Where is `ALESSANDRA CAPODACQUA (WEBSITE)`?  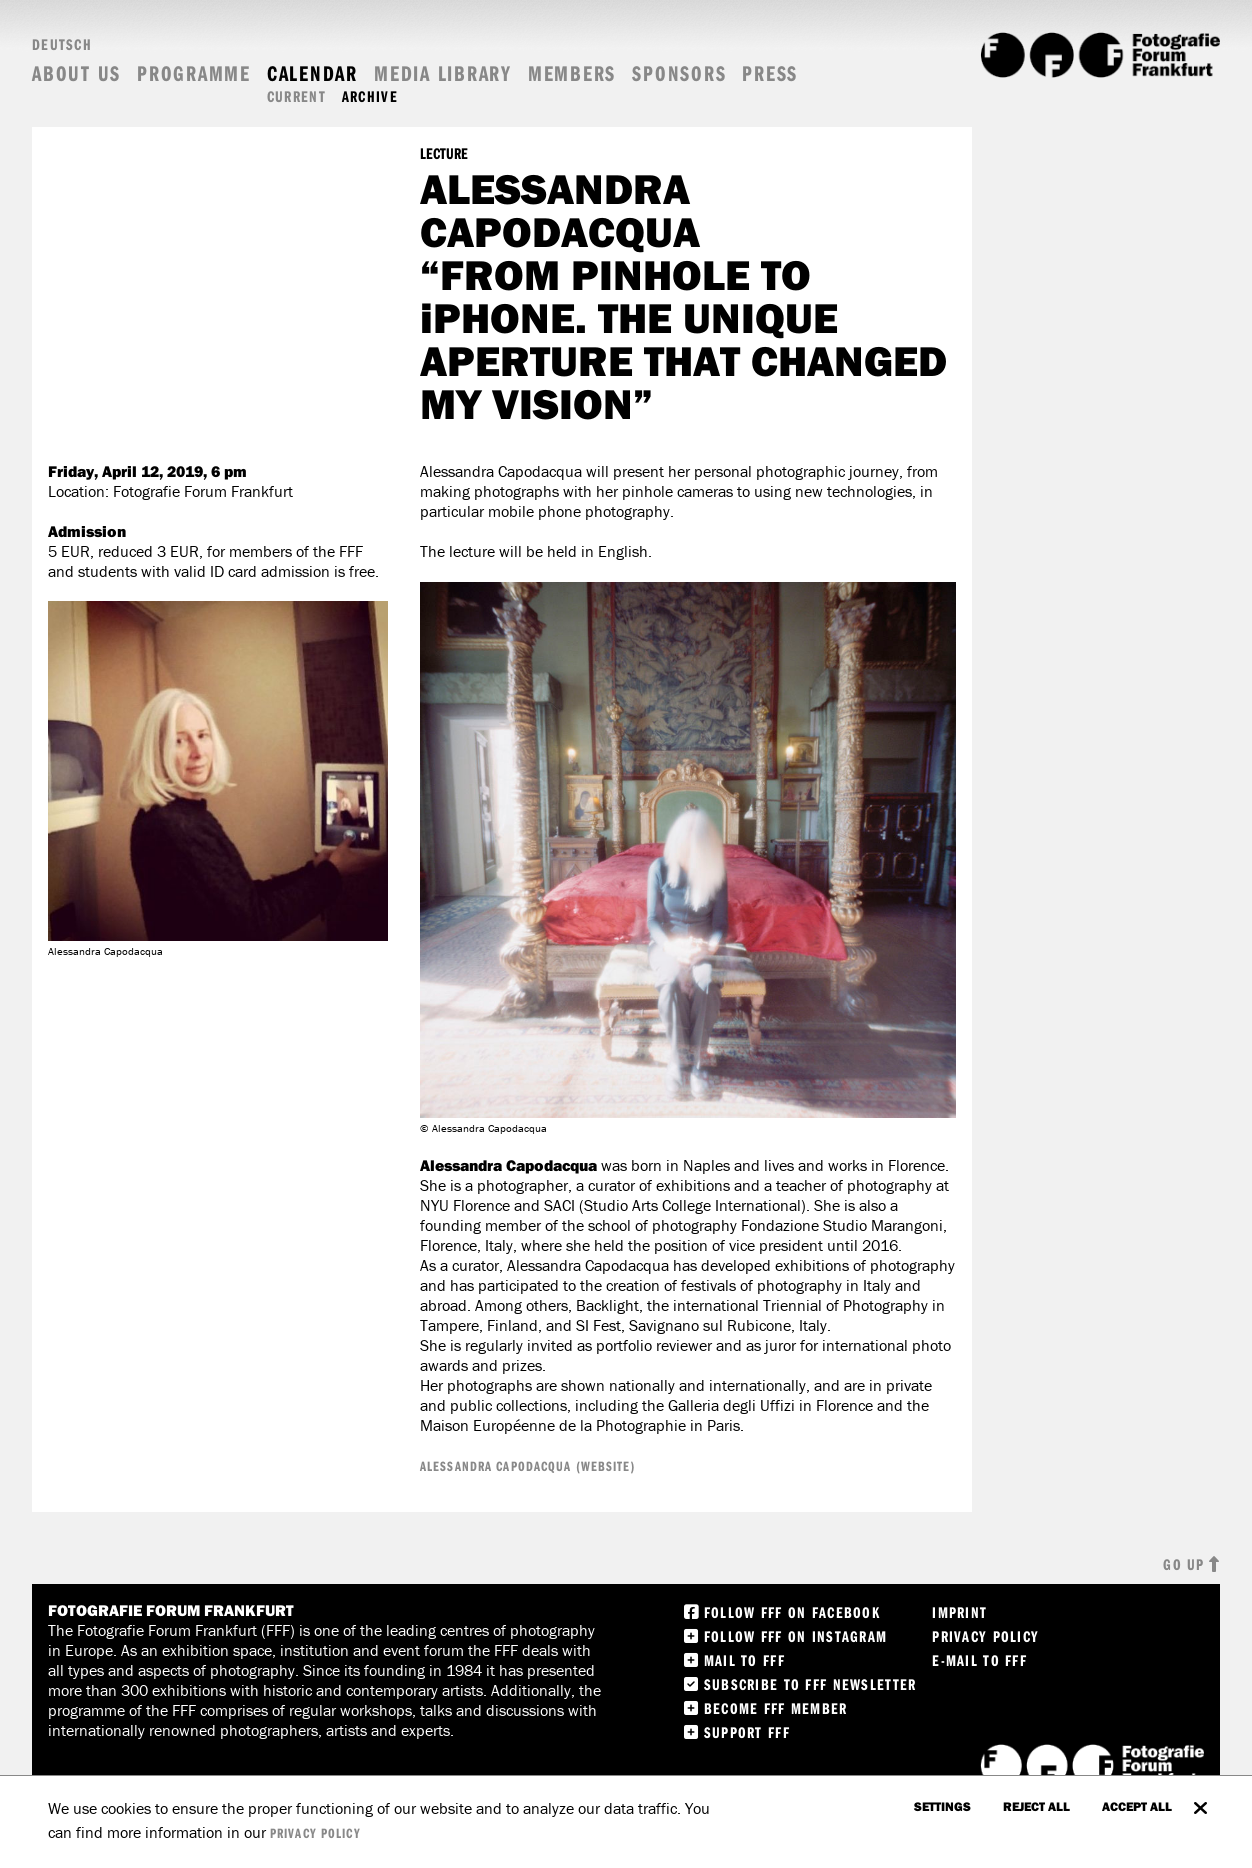
ALESSANDRA CAPODACQUA (WEBSITE) is located at coordinates (528, 1466).